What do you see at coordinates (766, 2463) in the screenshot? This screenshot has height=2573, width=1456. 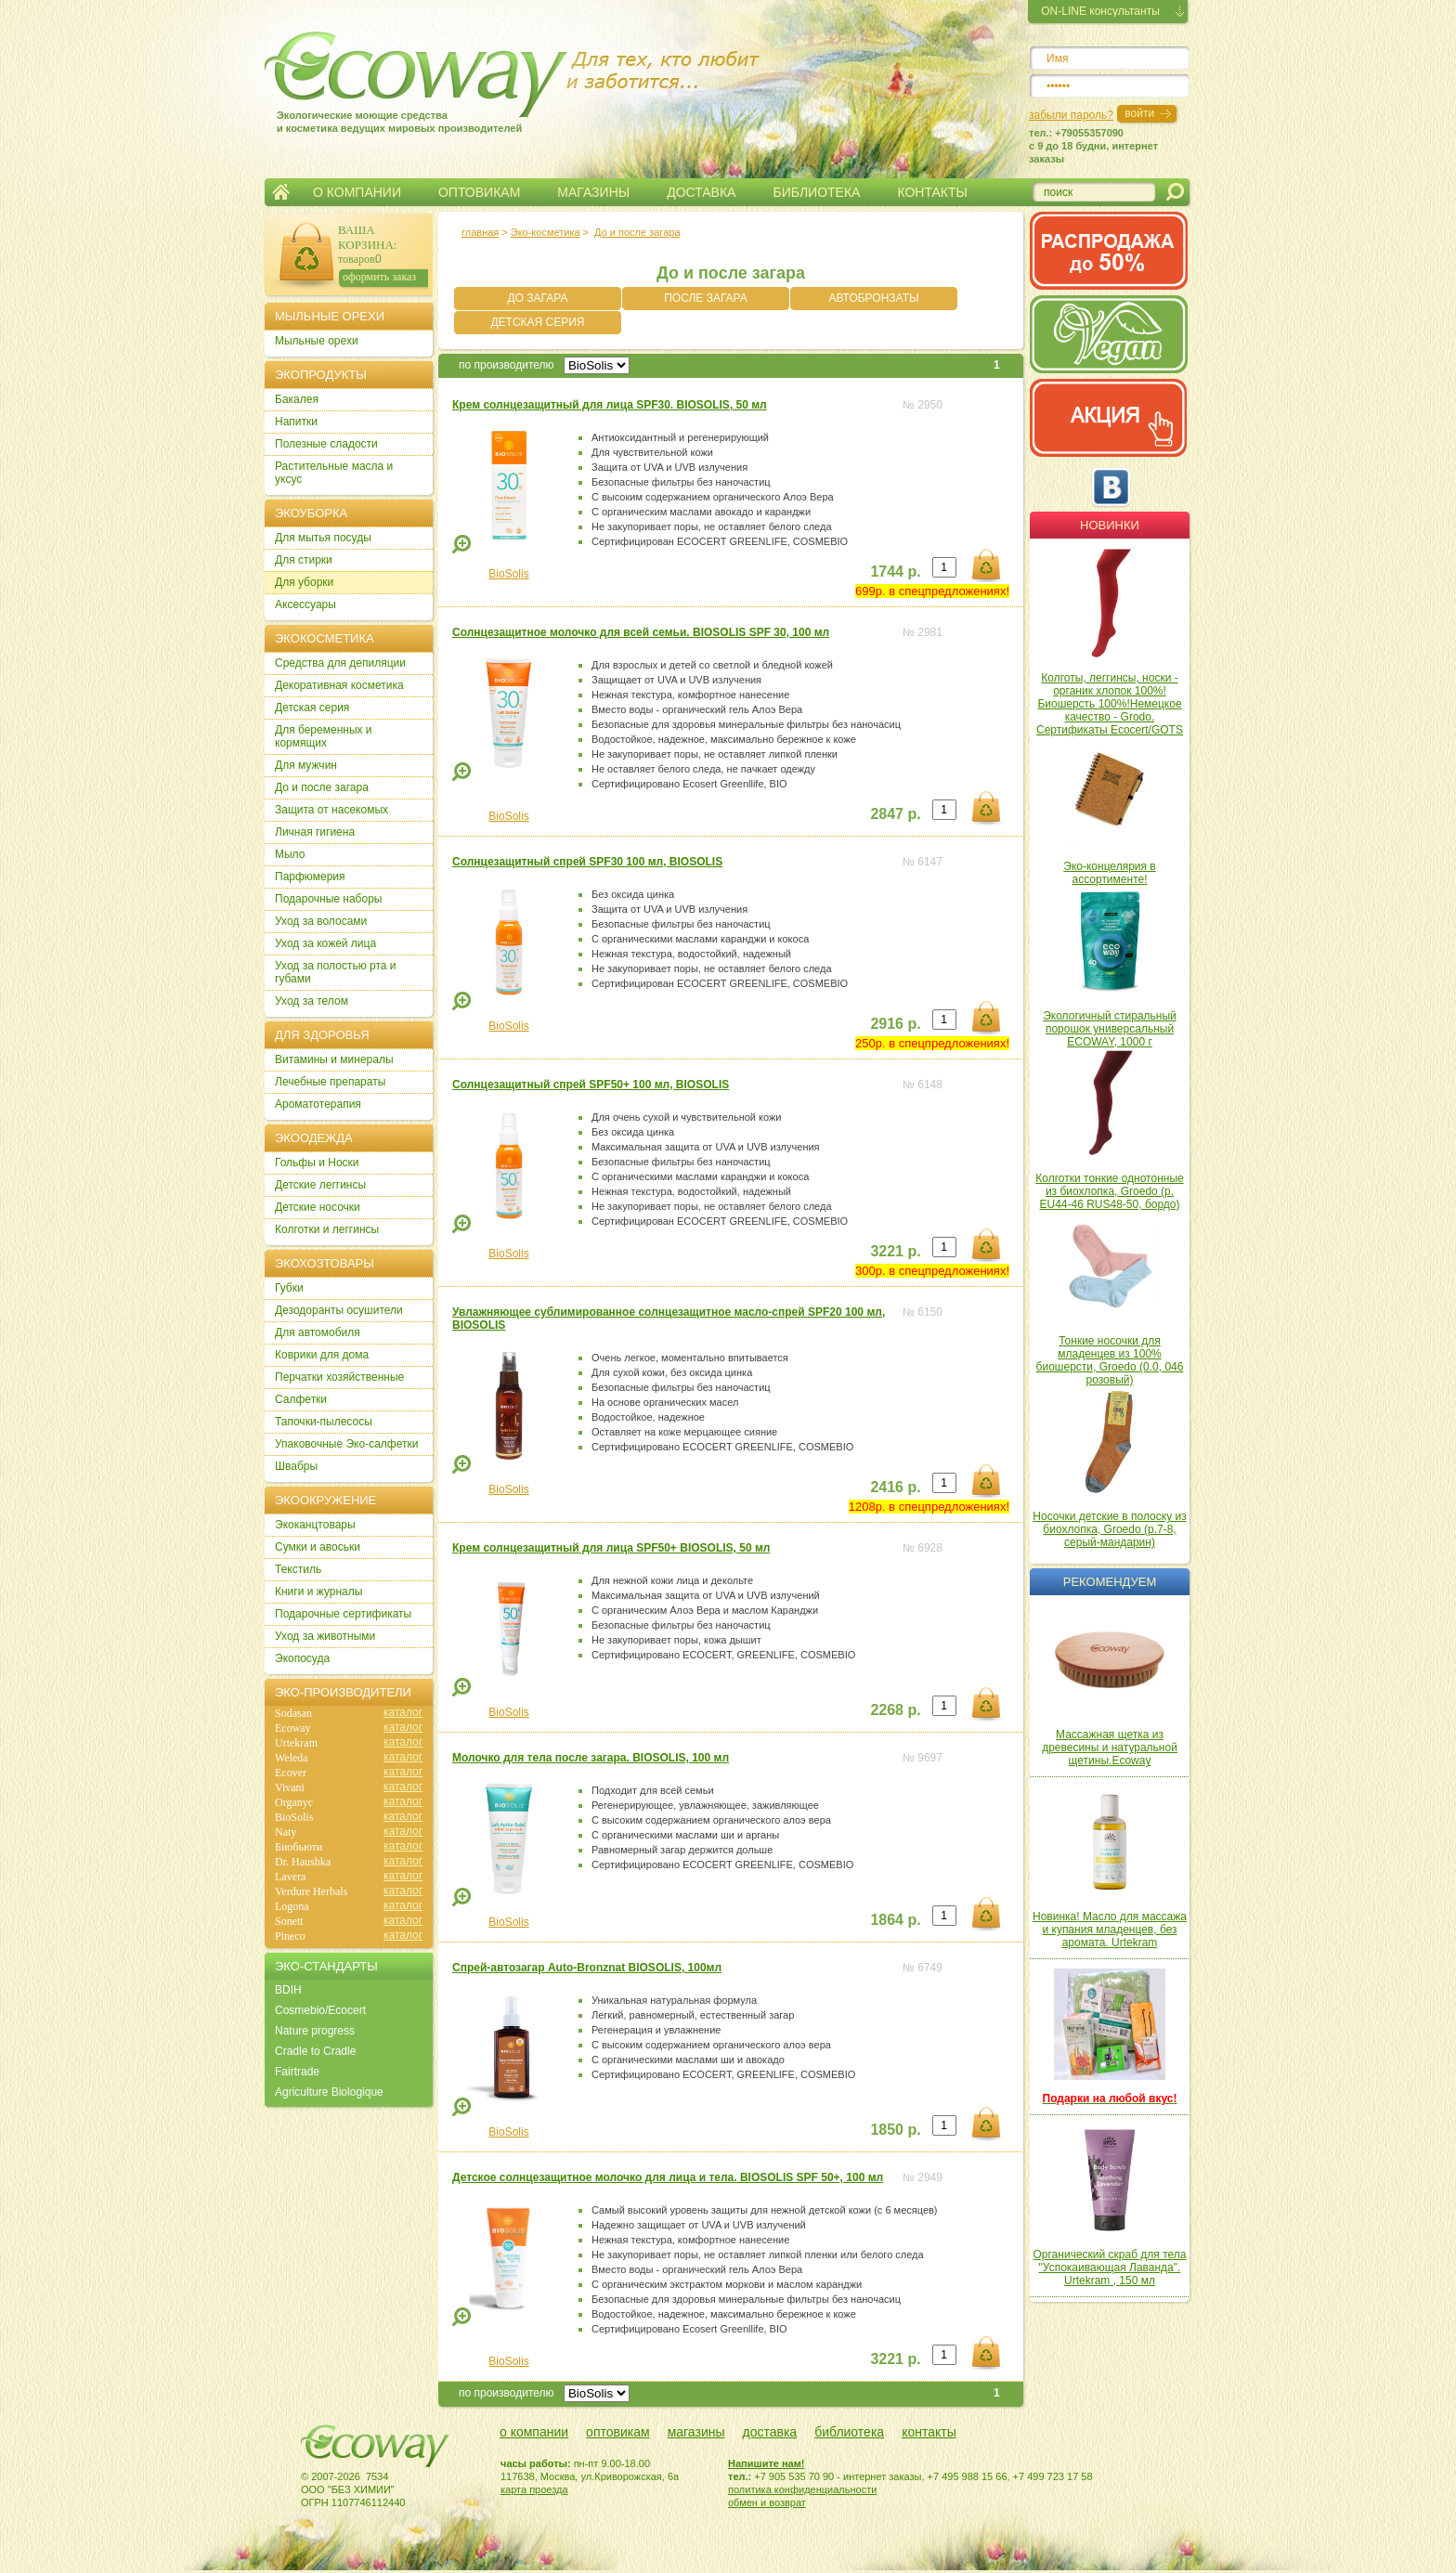 I see `Напишите нам!` at bounding box center [766, 2463].